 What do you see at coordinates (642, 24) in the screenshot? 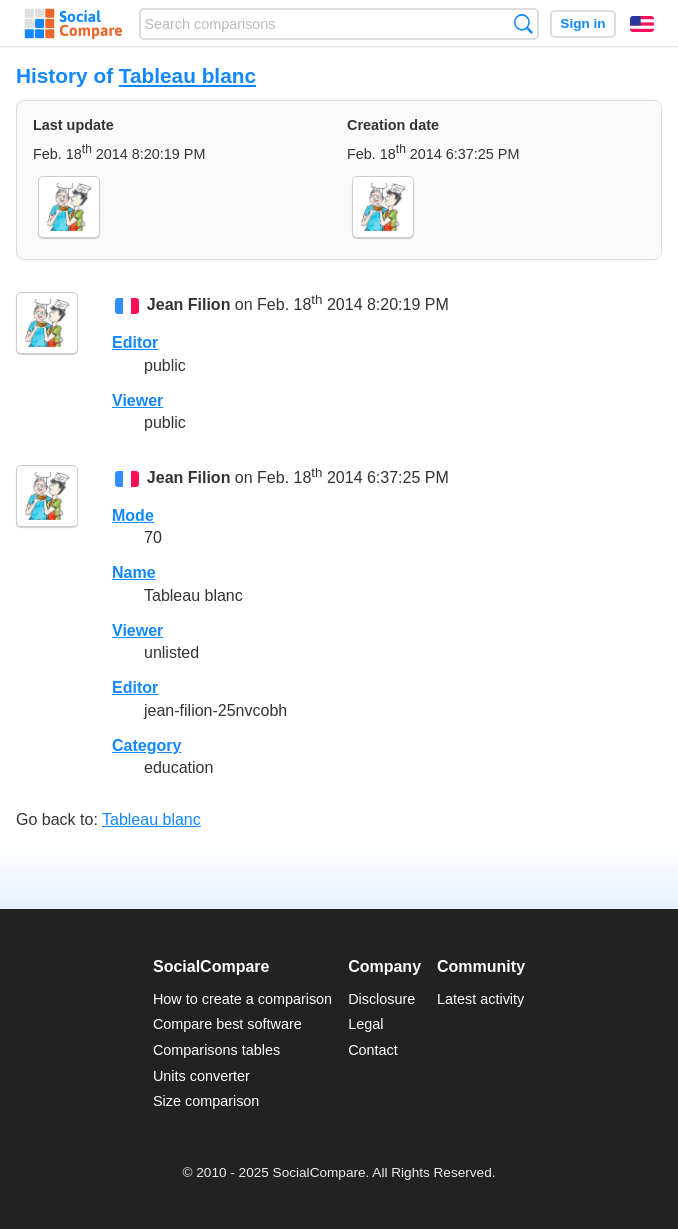
I see `English` at bounding box center [642, 24].